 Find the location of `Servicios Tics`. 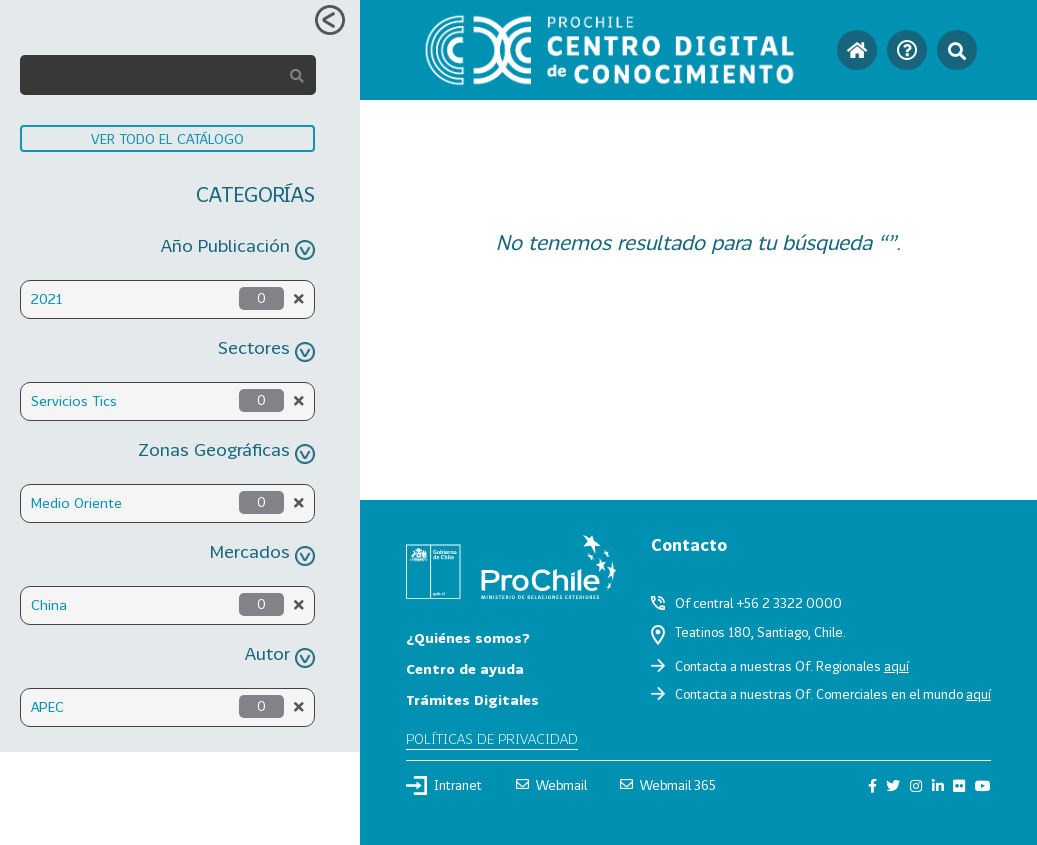

Servicios Tics is located at coordinates (74, 400).